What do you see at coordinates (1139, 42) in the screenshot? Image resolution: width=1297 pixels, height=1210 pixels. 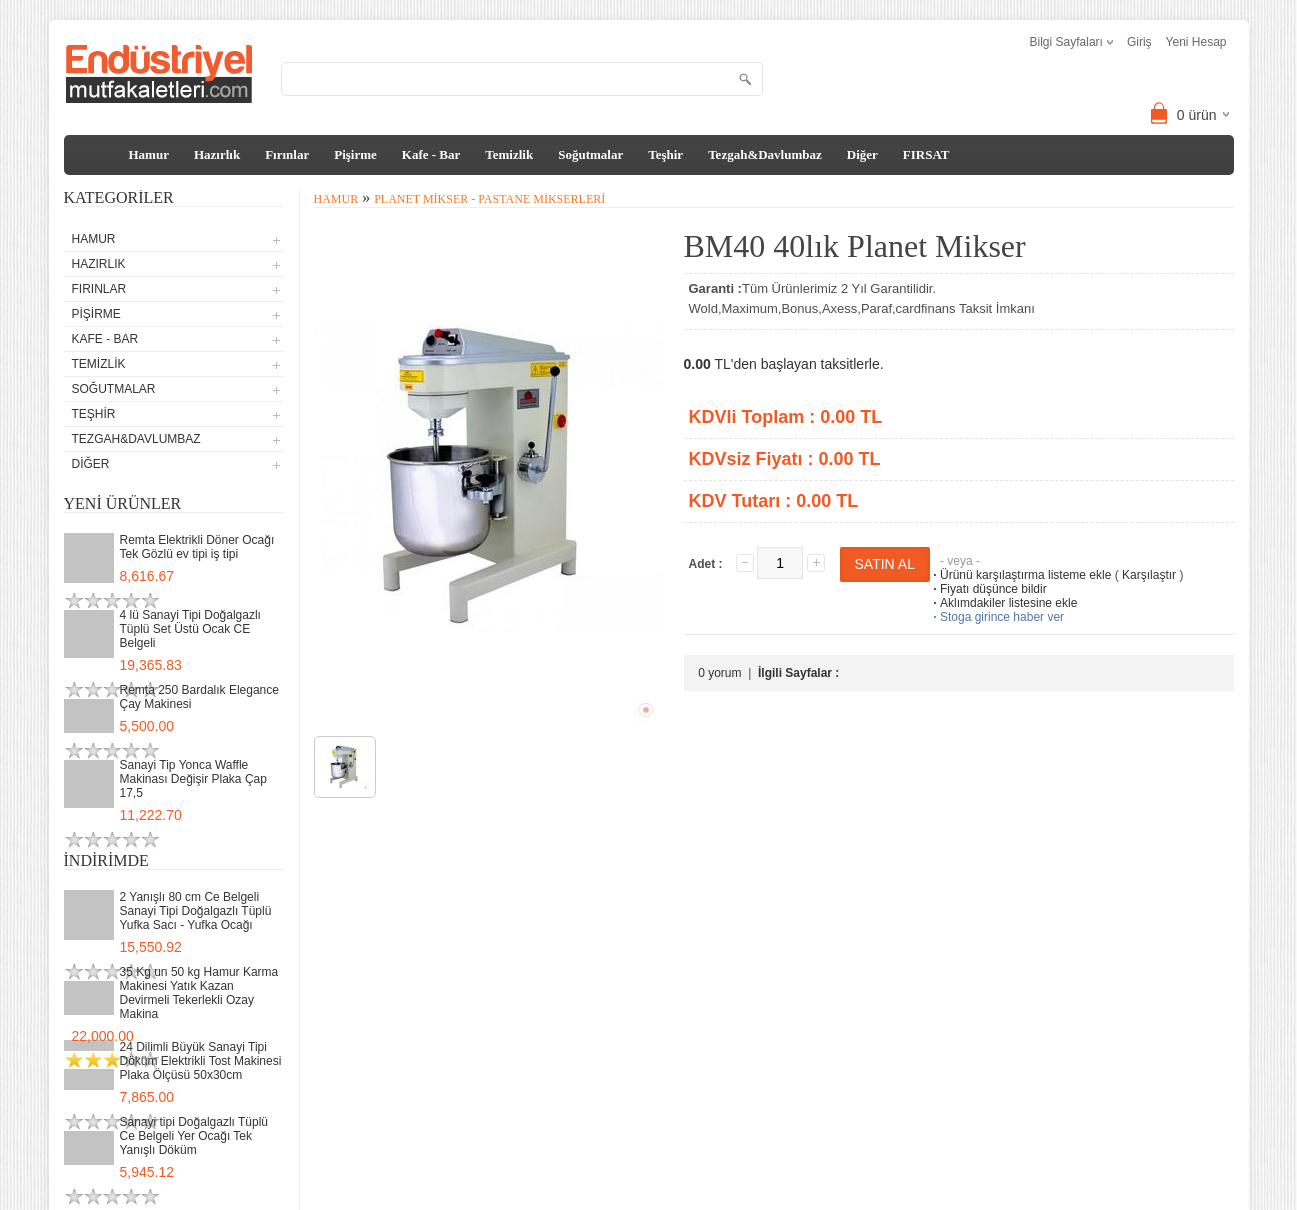 I see `Giriş` at bounding box center [1139, 42].